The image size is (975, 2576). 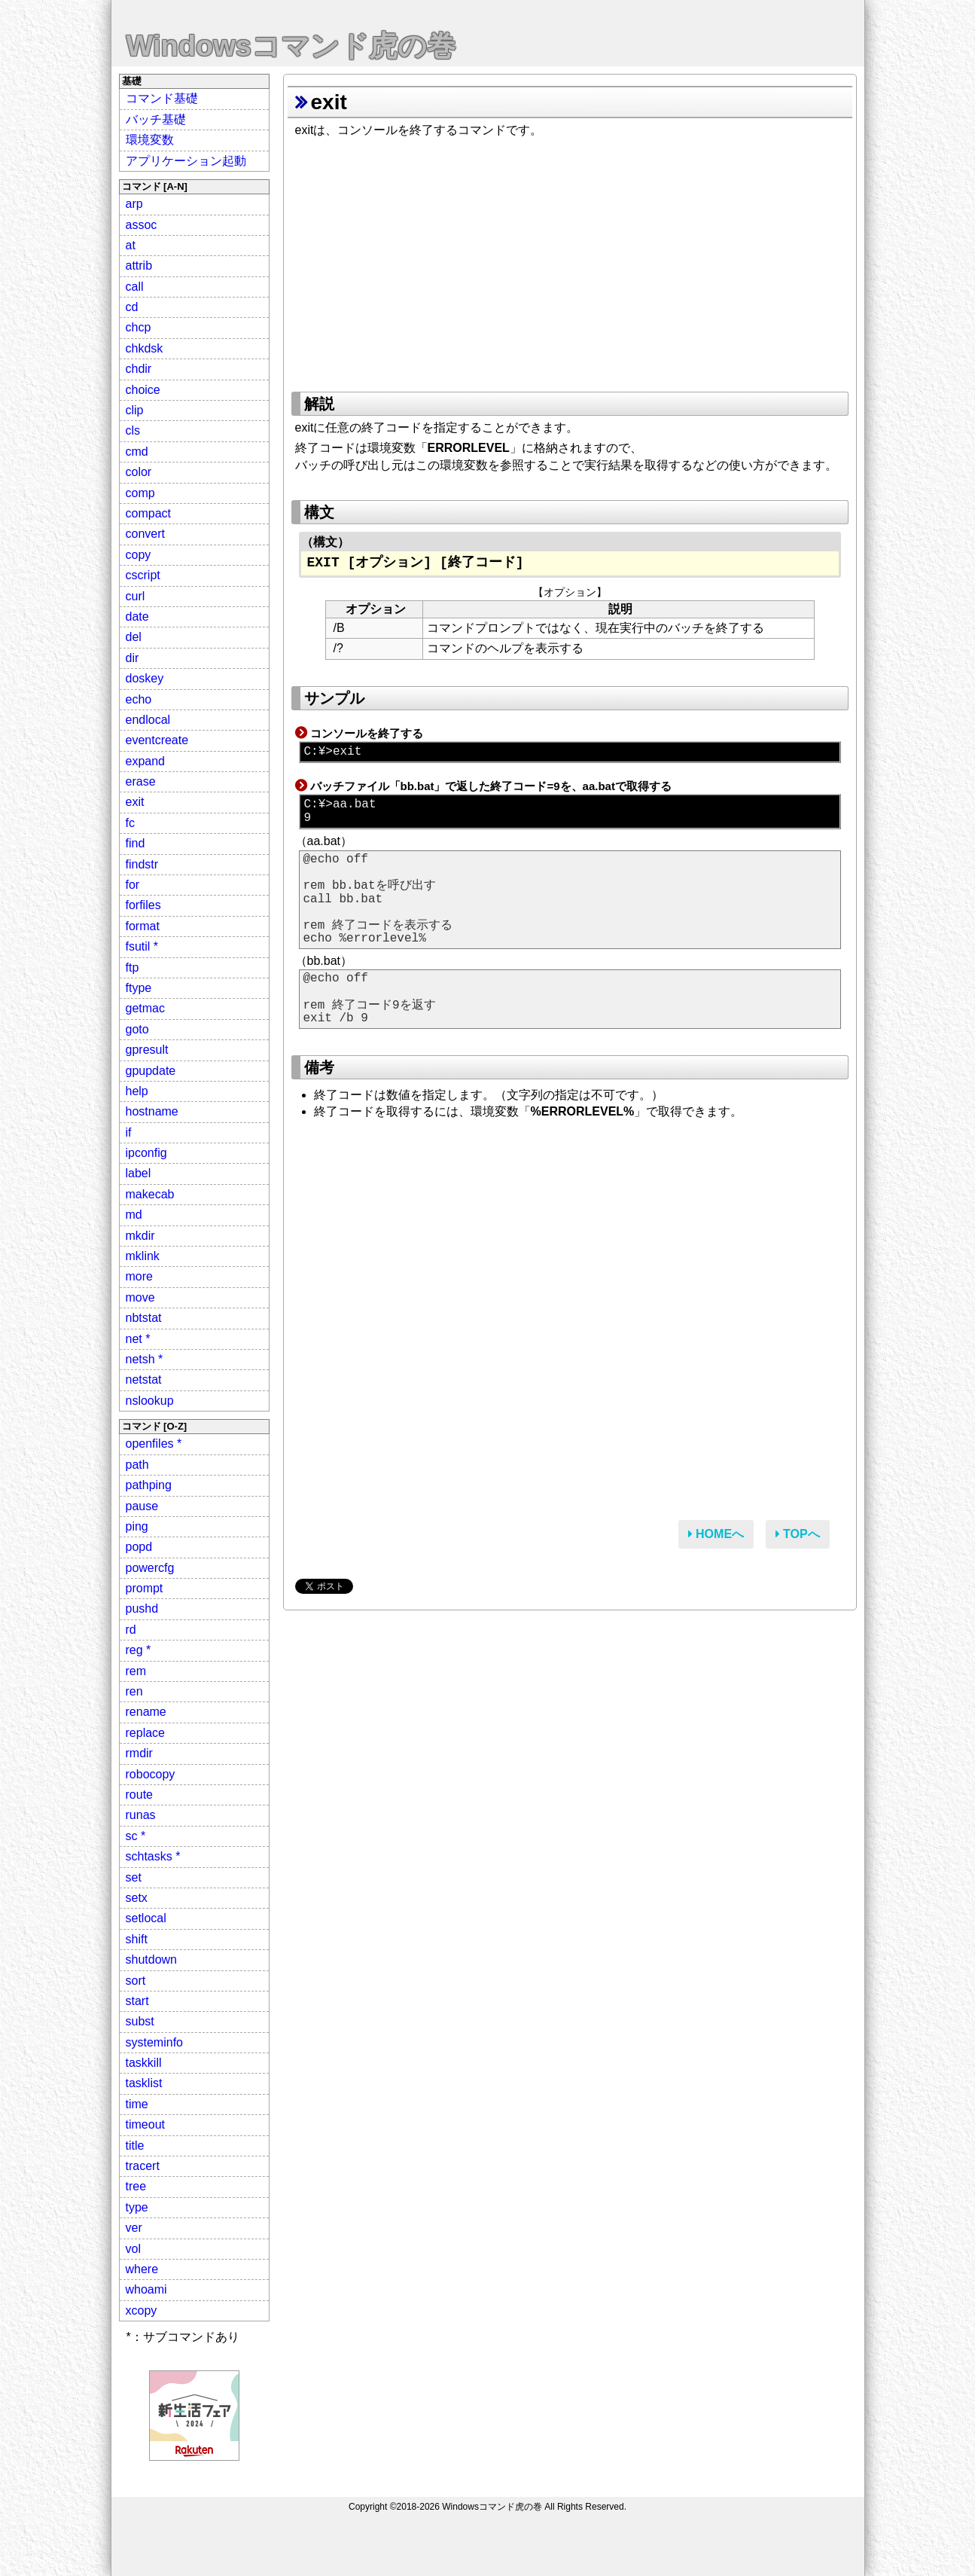 What do you see at coordinates (570, 259) in the screenshot?
I see `[Advertisement]` at bounding box center [570, 259].